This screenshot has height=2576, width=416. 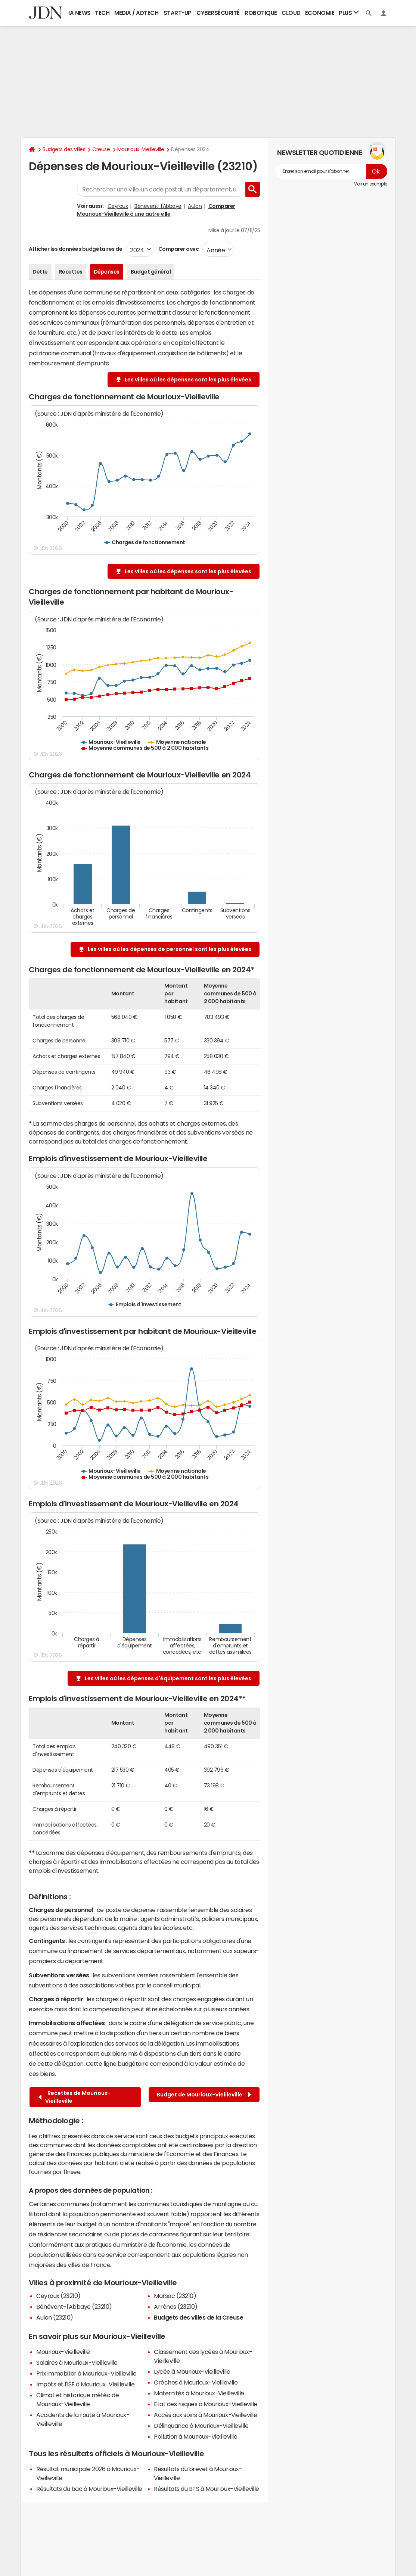 I want to click on Salaires à Mourioux-Vieilleville, so click(x=77, y=2363).